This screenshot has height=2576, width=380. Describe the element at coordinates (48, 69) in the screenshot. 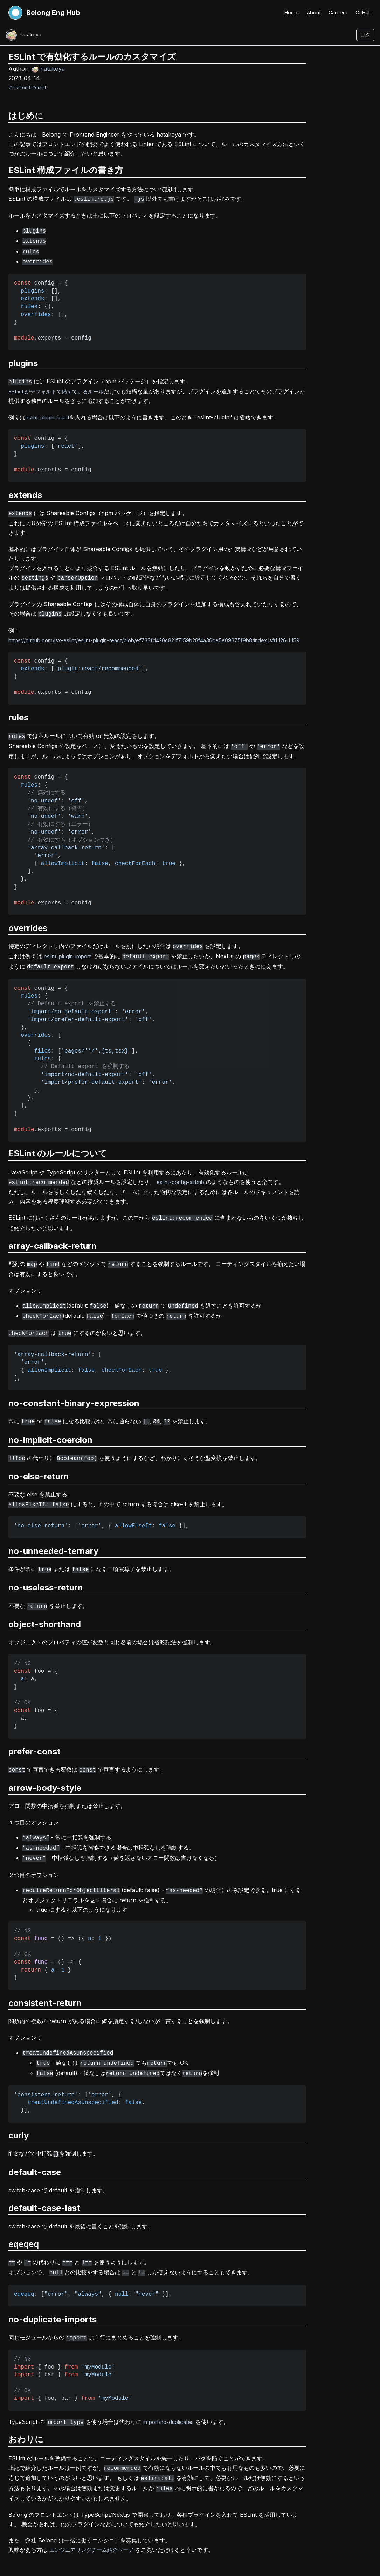

I see `hatakoya` at that location.